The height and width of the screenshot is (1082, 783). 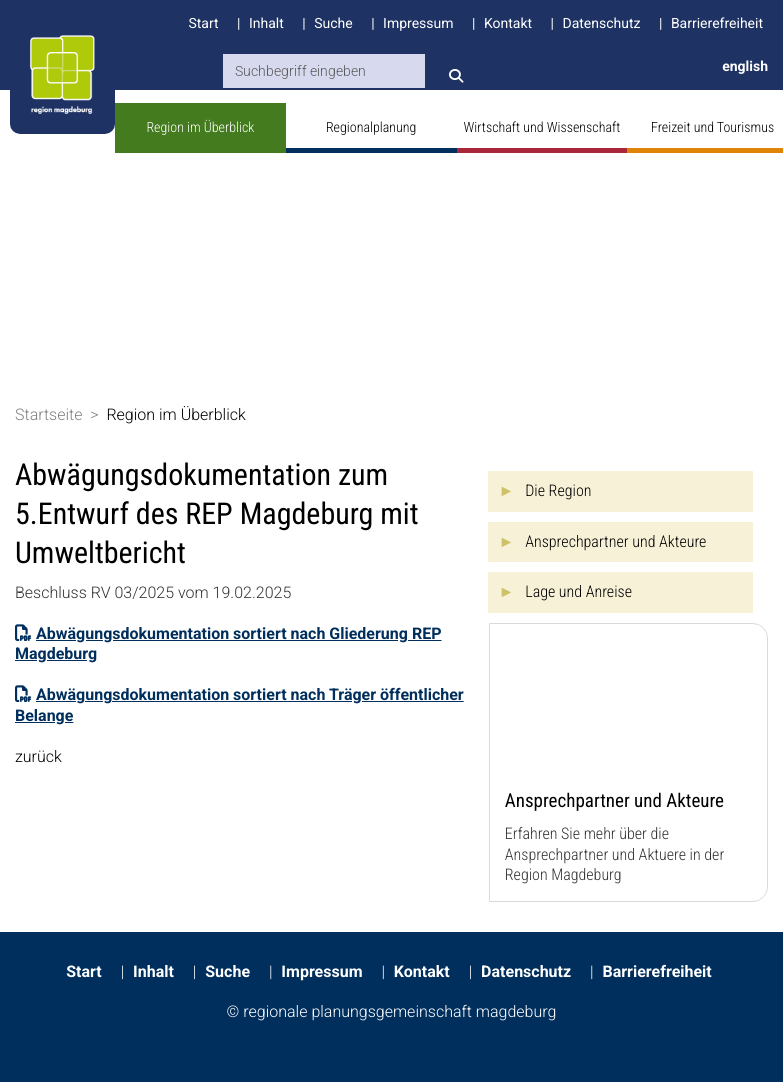 What do you see at coordinates (333, 24) in the screenshot?
I see `Suche` at bounding box center [333, 24].